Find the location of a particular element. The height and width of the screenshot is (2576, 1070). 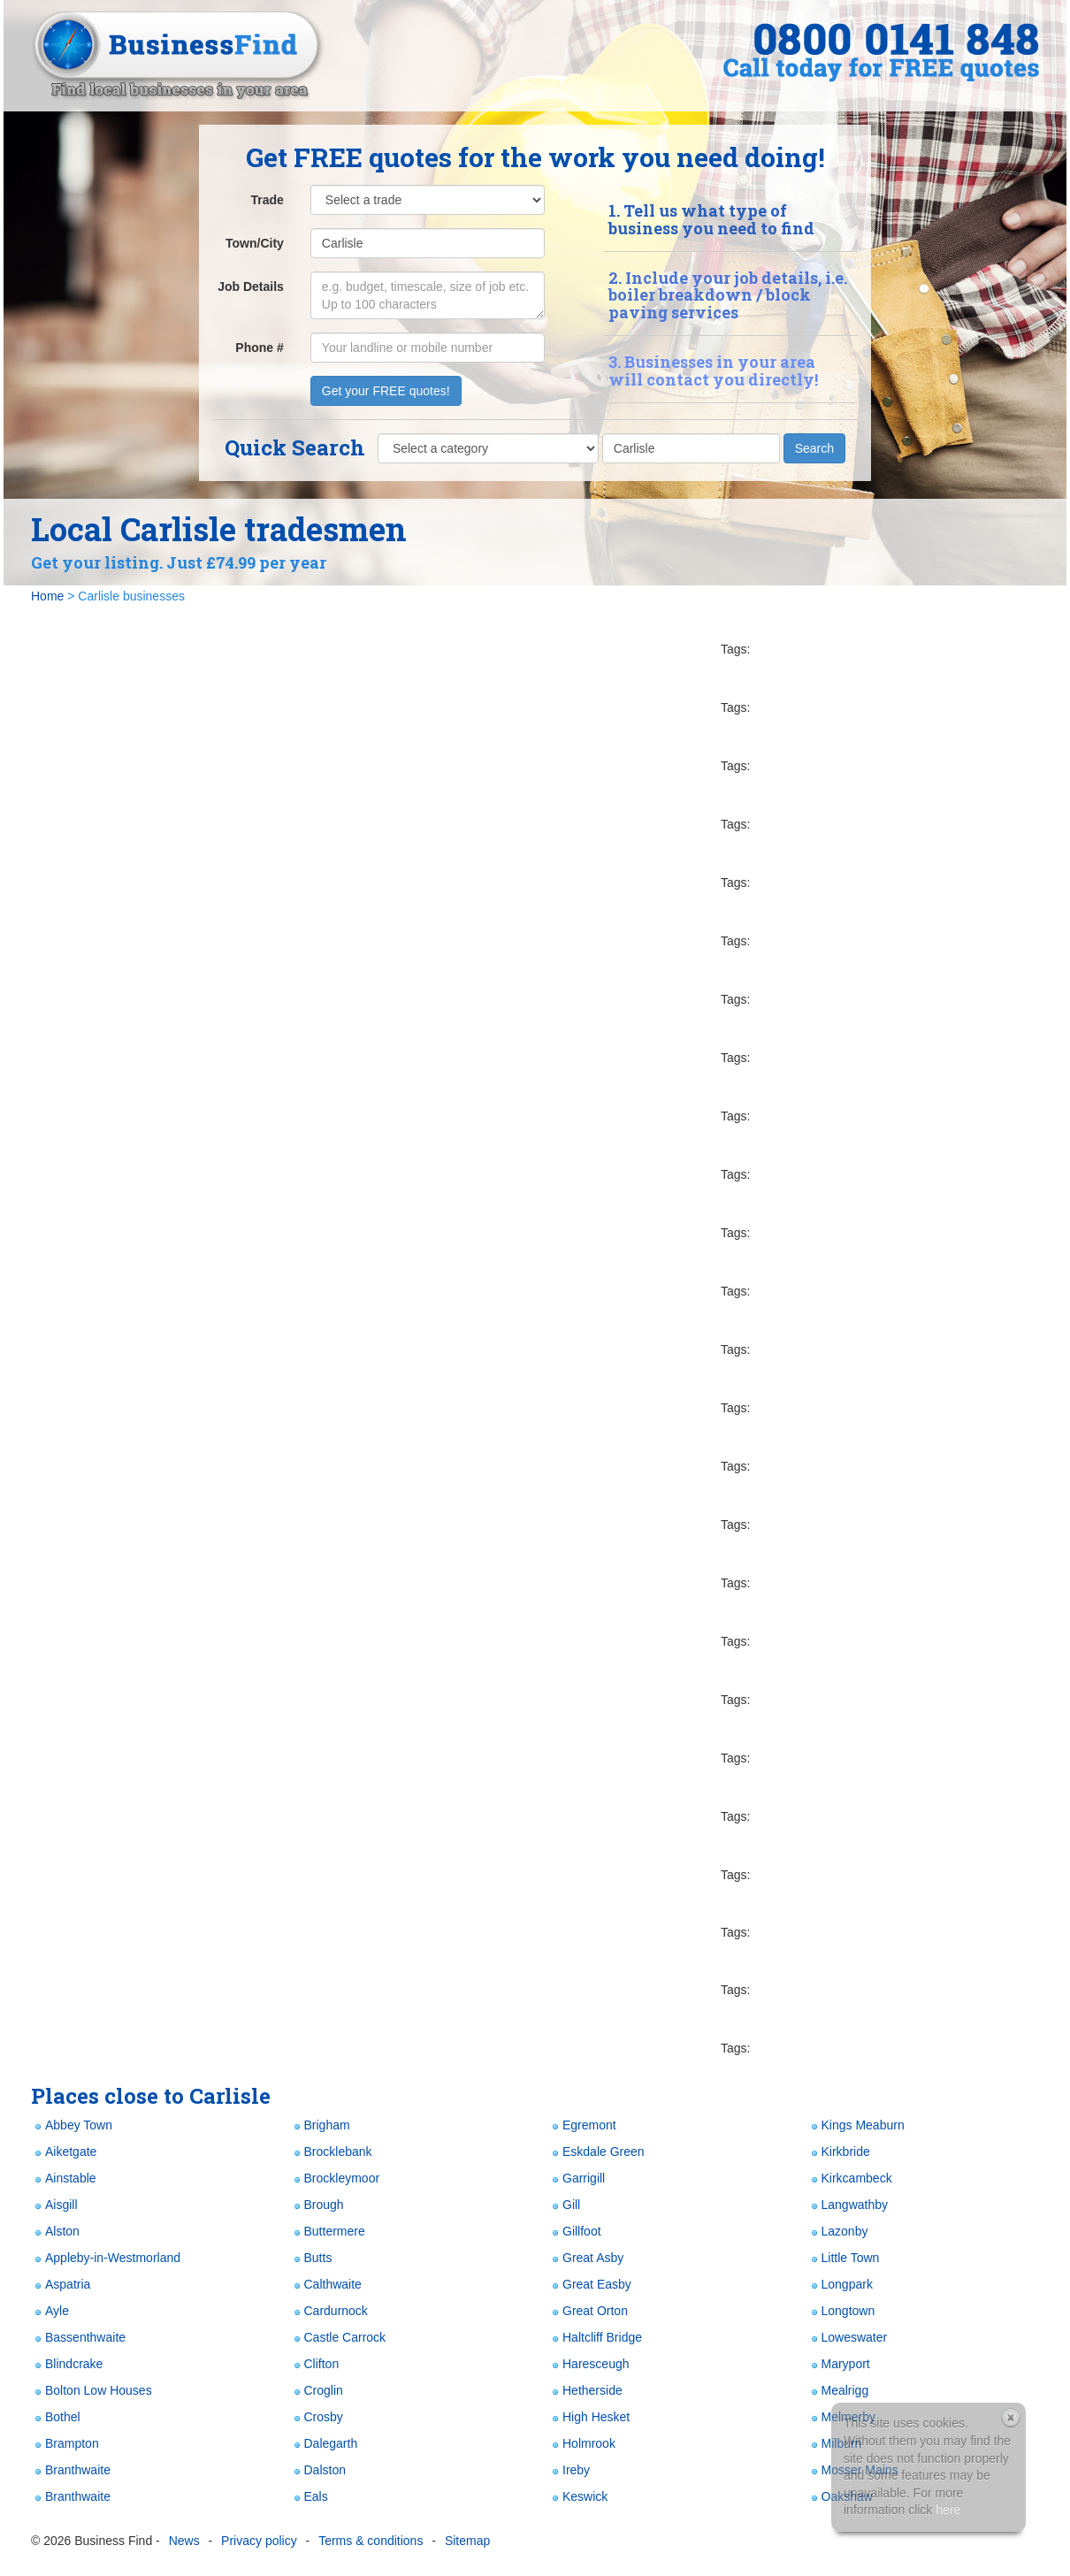

Branthwaite is located at coordinates (71, 2470).